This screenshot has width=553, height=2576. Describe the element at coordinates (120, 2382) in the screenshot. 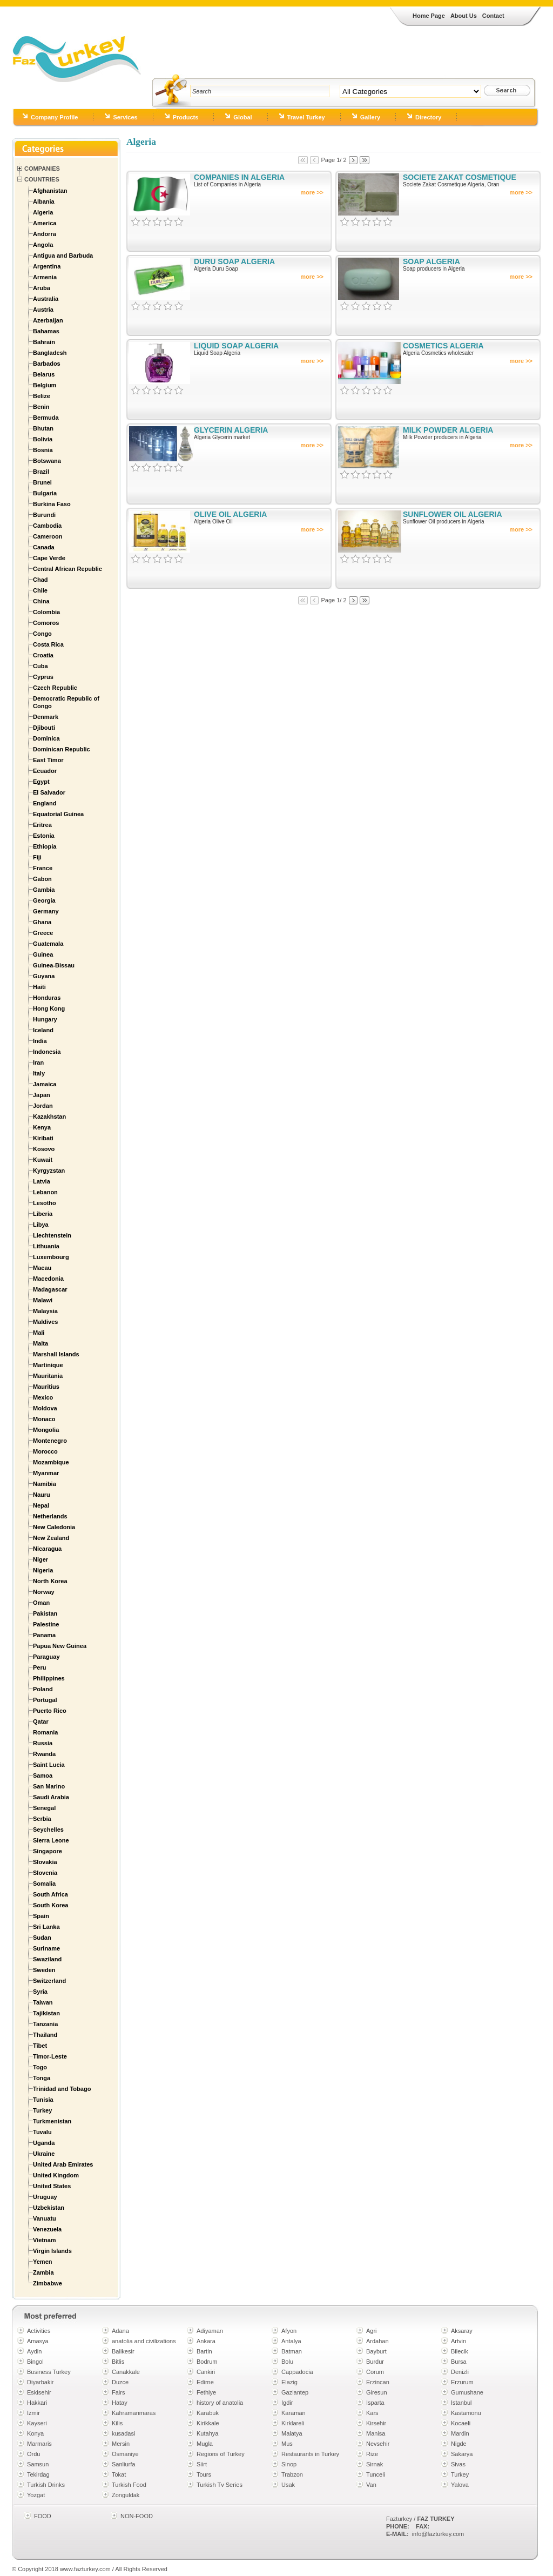

I see `Duzce` at that location.